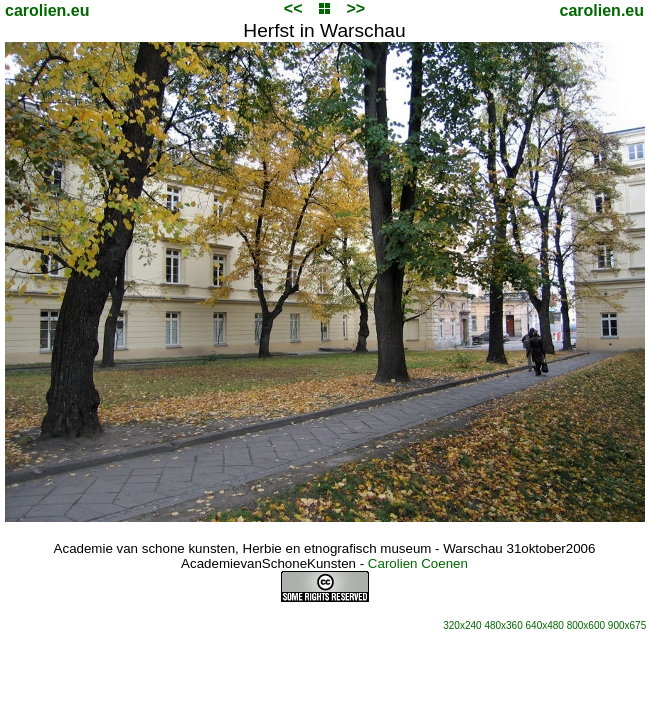 The image size is (649, 720). What do you see at coordinates (503, 625) in the screenshot?
I see `480x360` at bounding box center [503, 625].